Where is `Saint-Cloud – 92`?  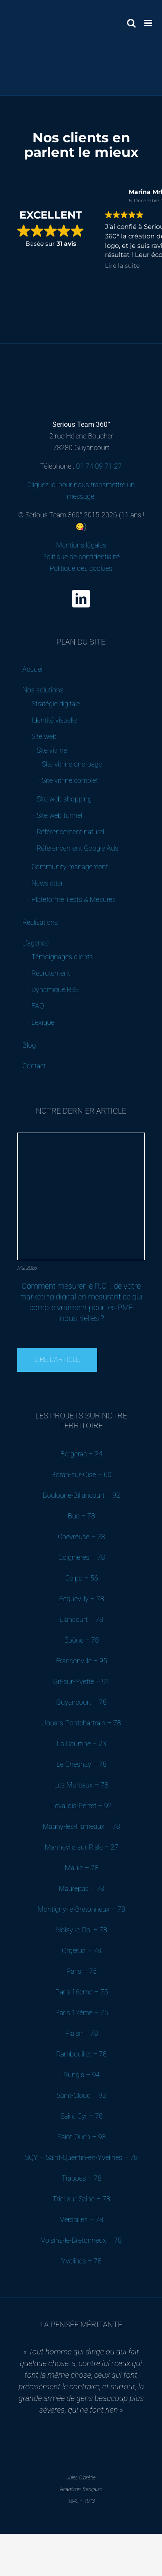 Saint-Cloud – 92 is located at coordinates (81, 2095).